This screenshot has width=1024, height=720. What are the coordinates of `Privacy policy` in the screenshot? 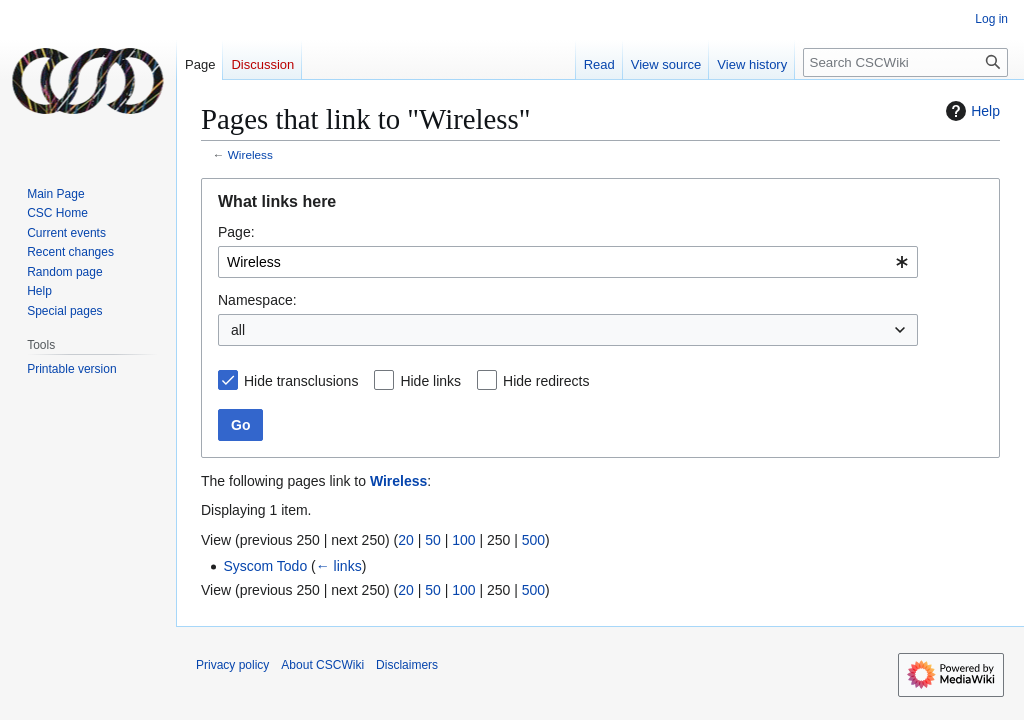 It's located at (232, 665).